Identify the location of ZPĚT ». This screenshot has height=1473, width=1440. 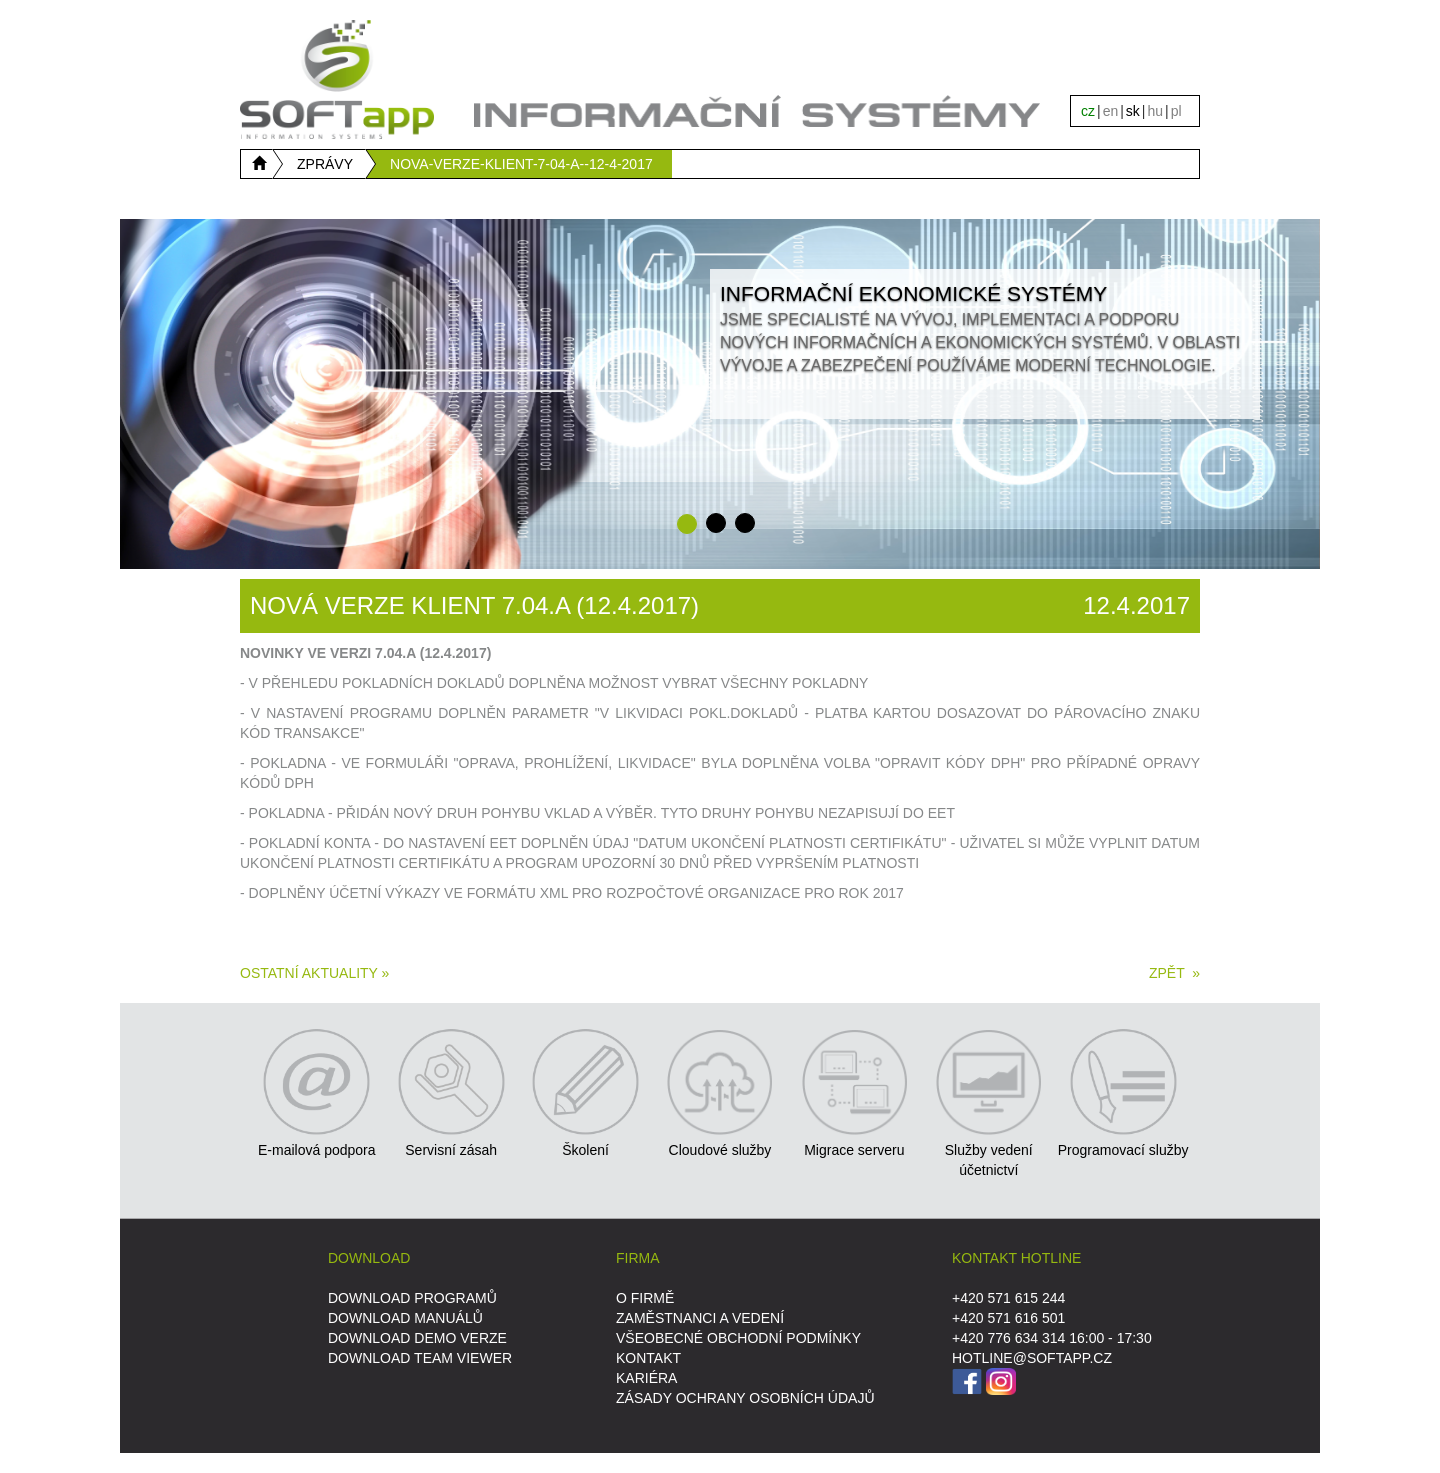
(1174, 973).